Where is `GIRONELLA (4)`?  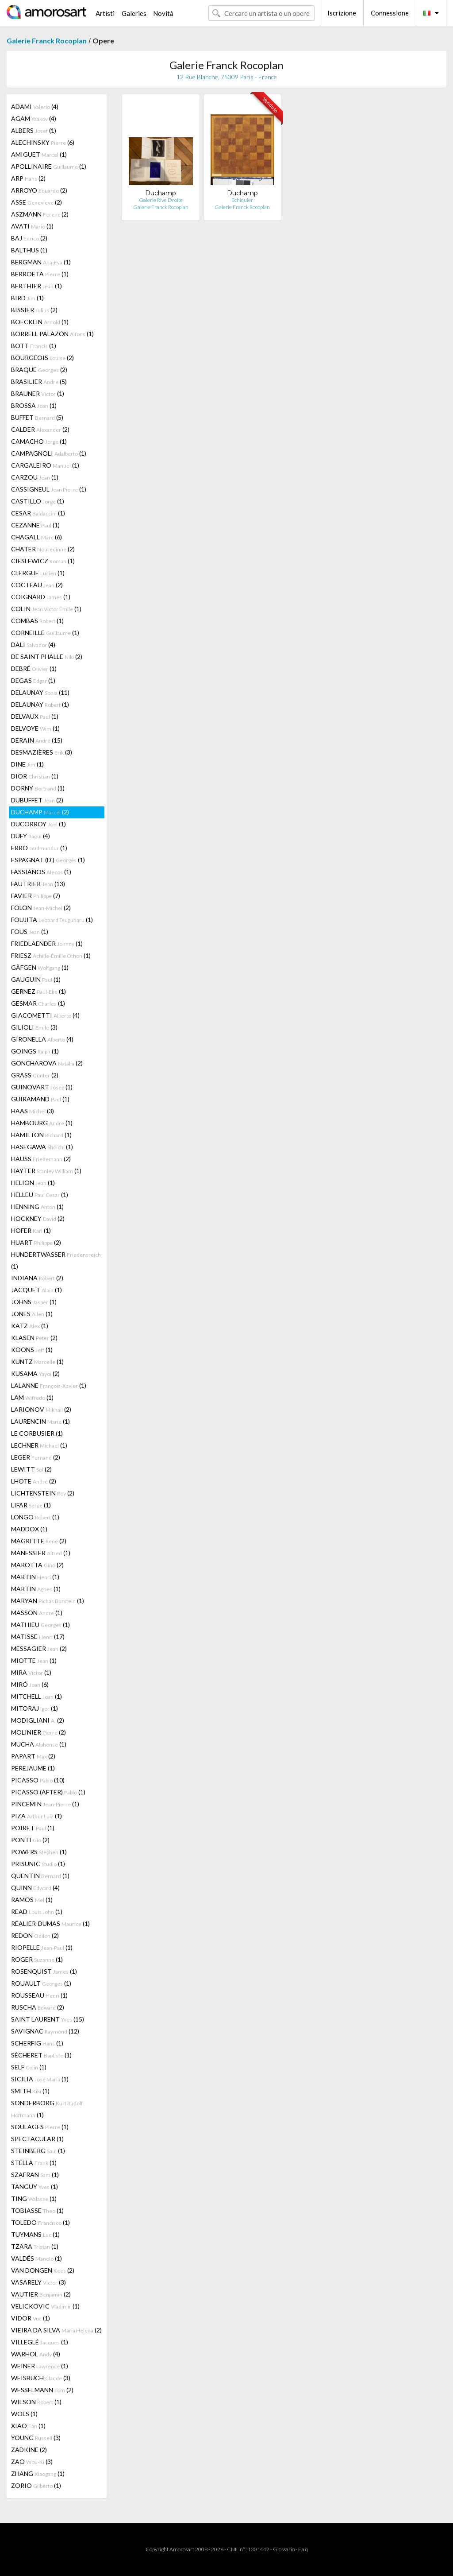 GIRONELLA (4) is located at coordinates (42, 1039).